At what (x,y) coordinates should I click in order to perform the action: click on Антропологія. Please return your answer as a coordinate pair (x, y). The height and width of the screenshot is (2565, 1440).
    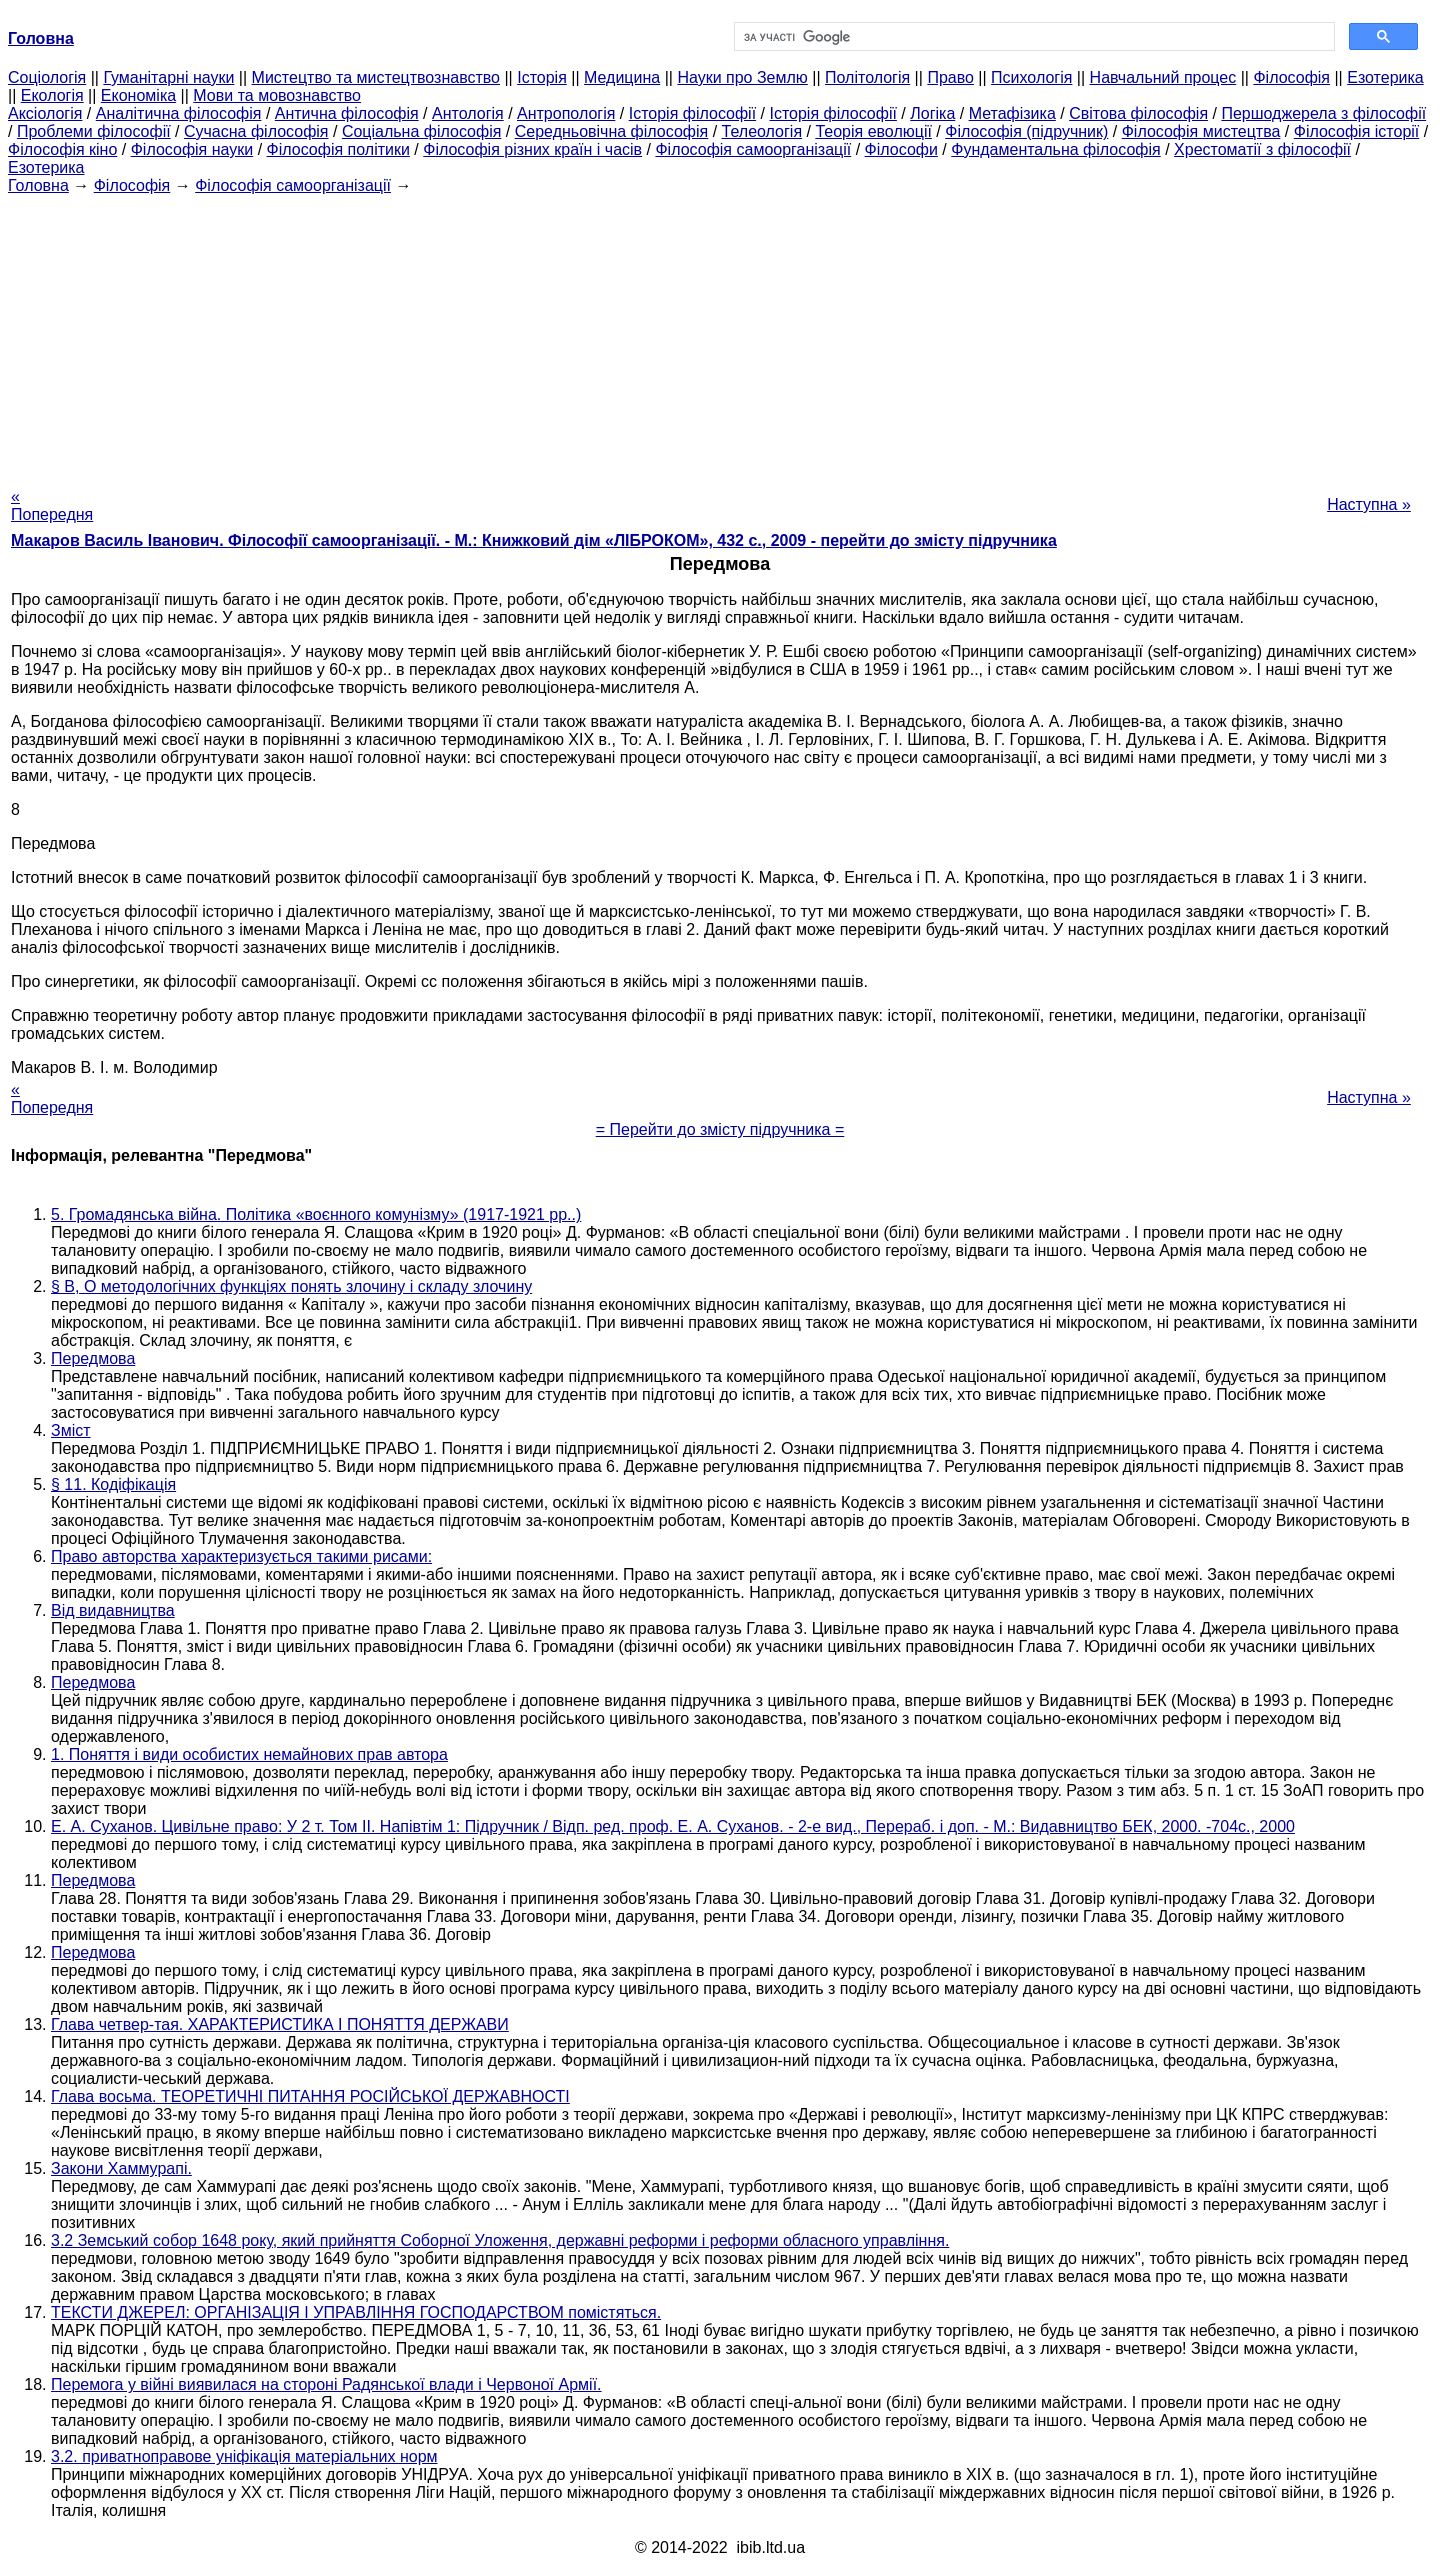
    Looking at the image, I should click on (566, 113).